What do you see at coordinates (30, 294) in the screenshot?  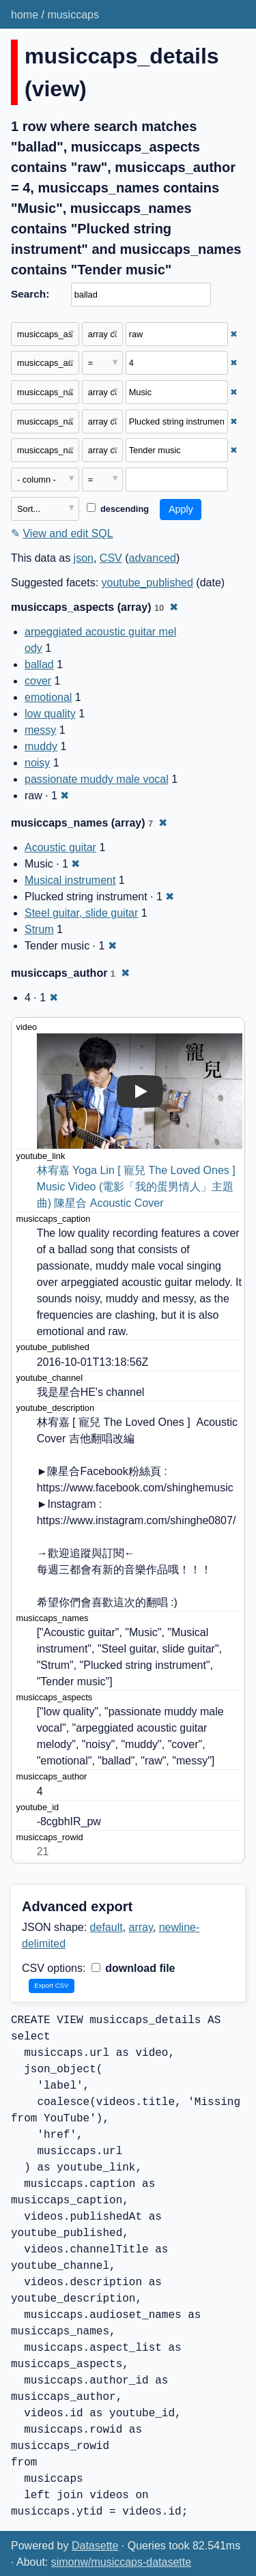 I see `Search:` at bounding box center [30, 294].